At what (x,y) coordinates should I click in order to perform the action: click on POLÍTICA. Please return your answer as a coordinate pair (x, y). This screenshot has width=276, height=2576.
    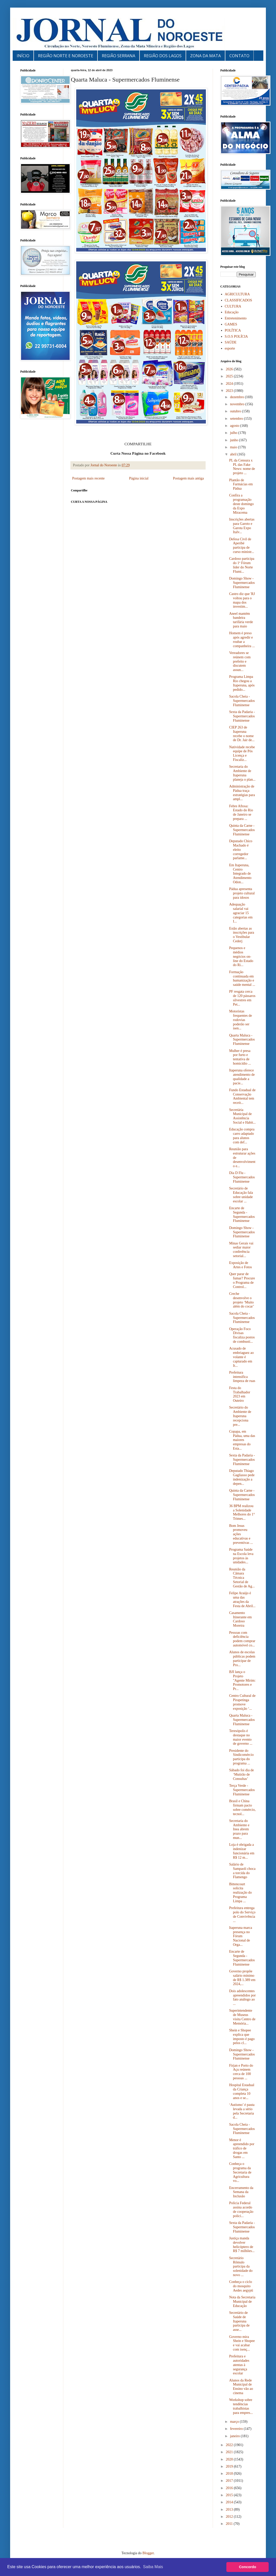
    Looking at the image, I should click on (233, 330).